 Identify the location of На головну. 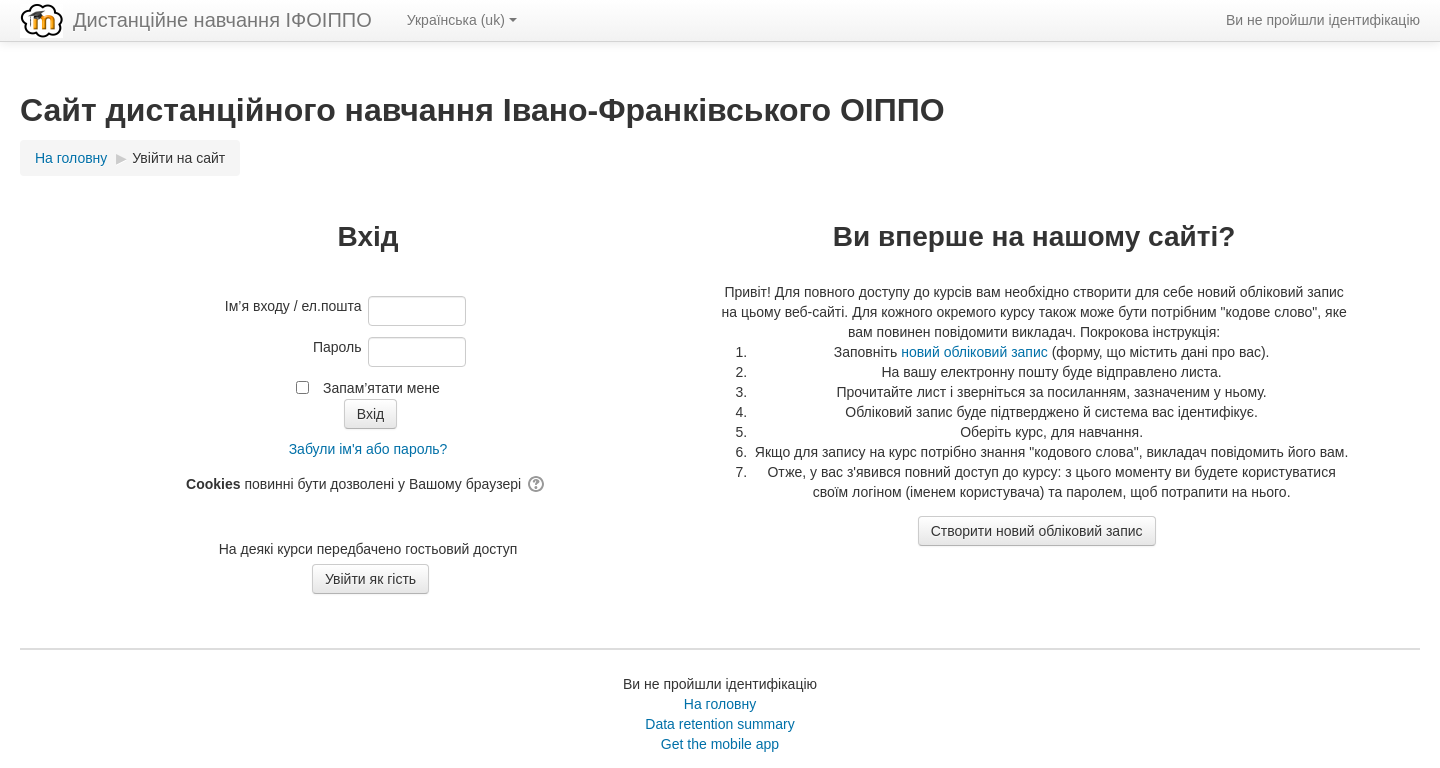
(720, 704).